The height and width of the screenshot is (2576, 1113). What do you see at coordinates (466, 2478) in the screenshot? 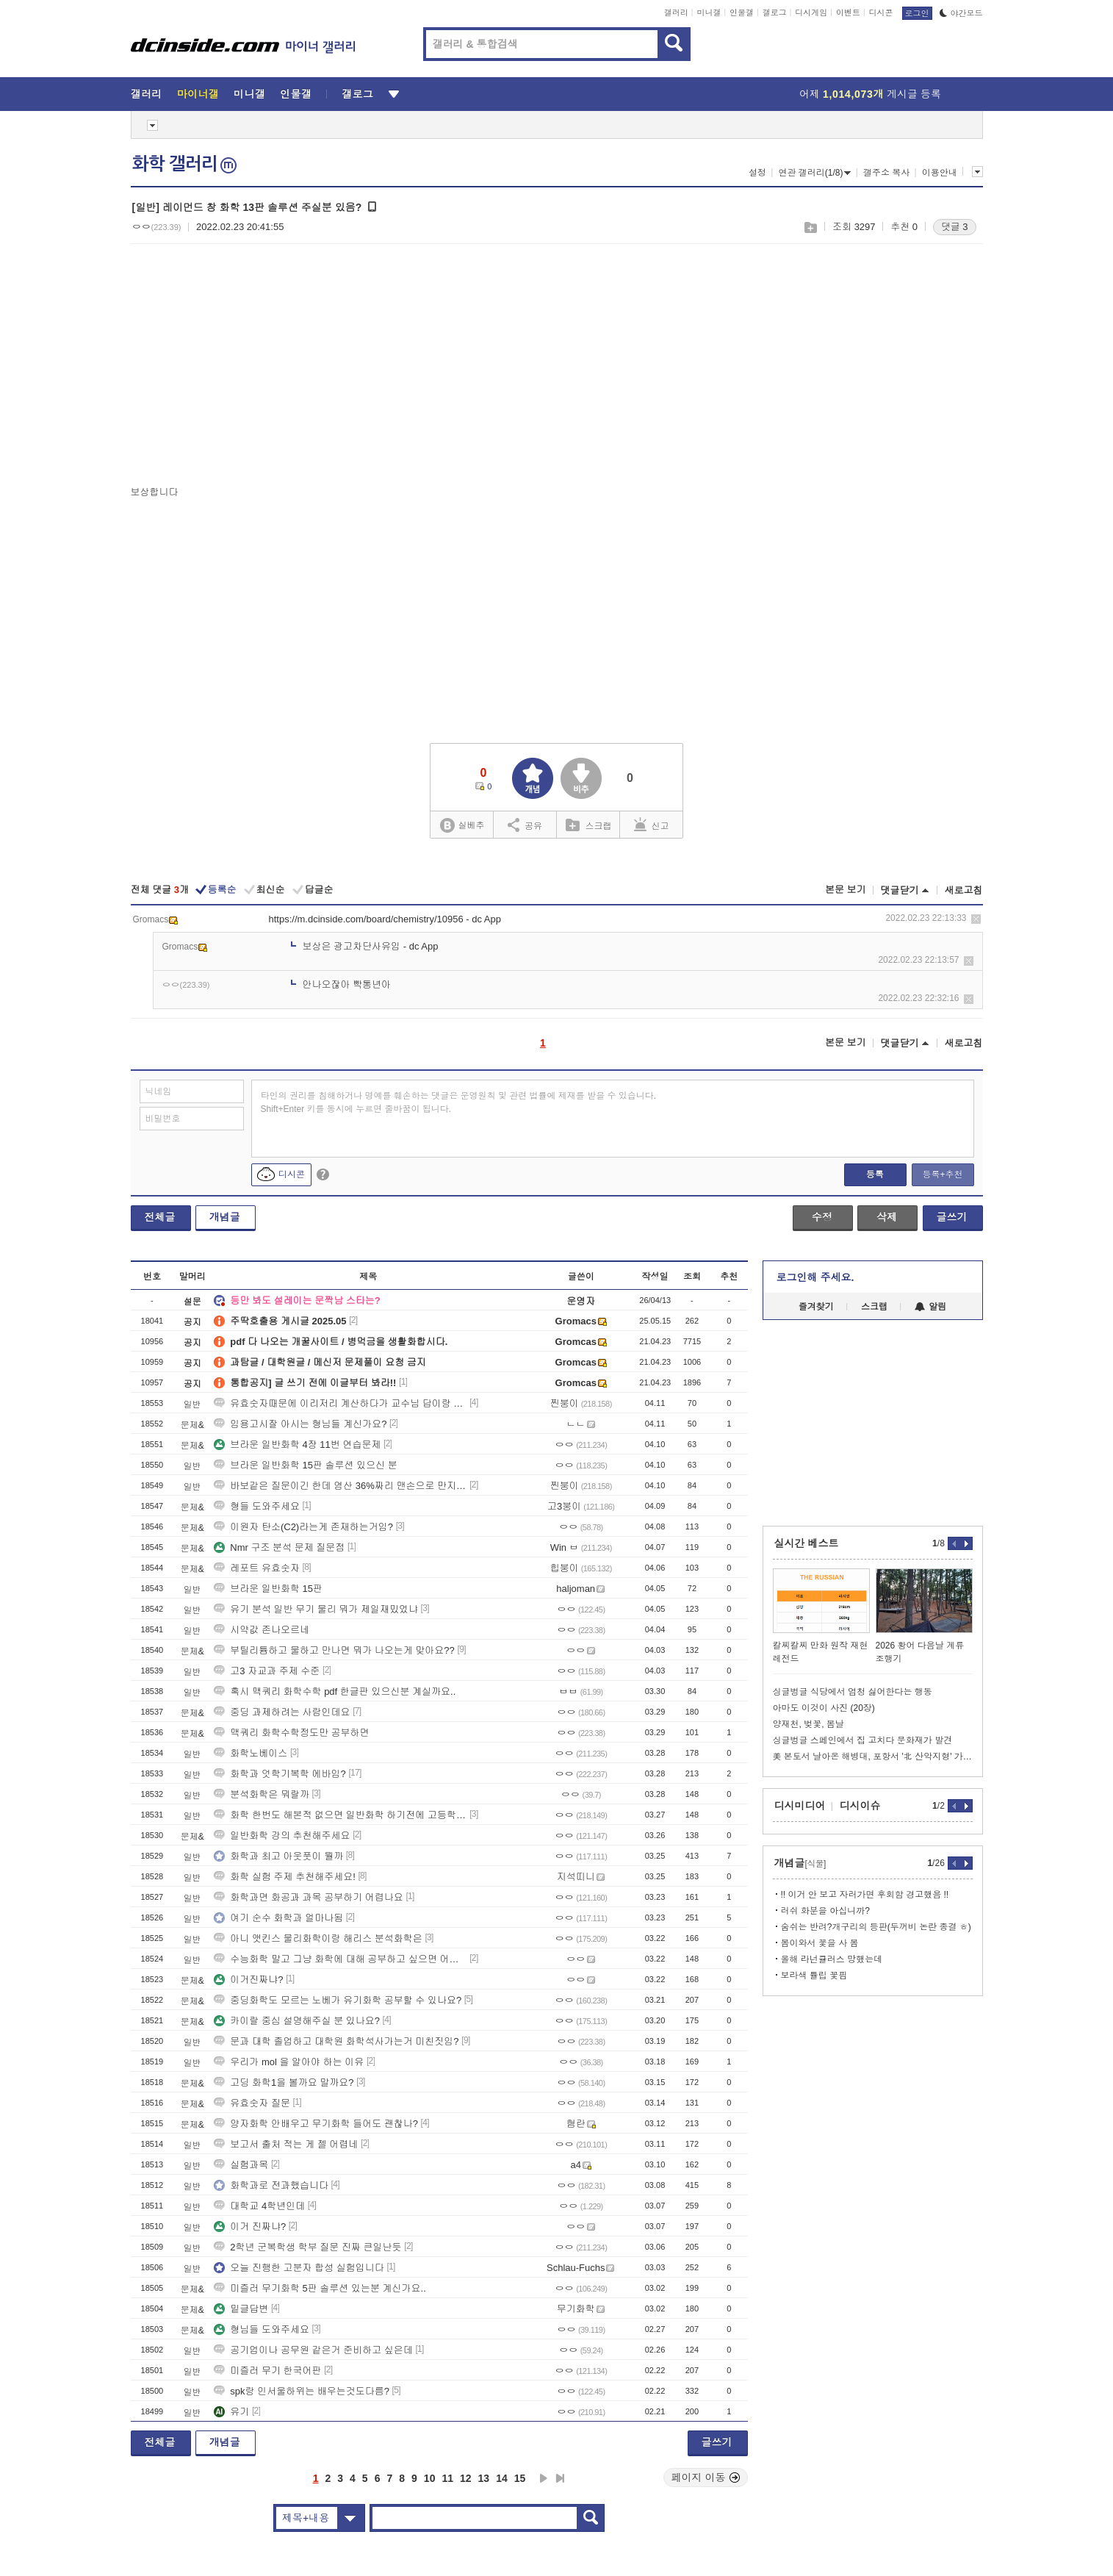
I see `12` at bounding box center [466, 2478].